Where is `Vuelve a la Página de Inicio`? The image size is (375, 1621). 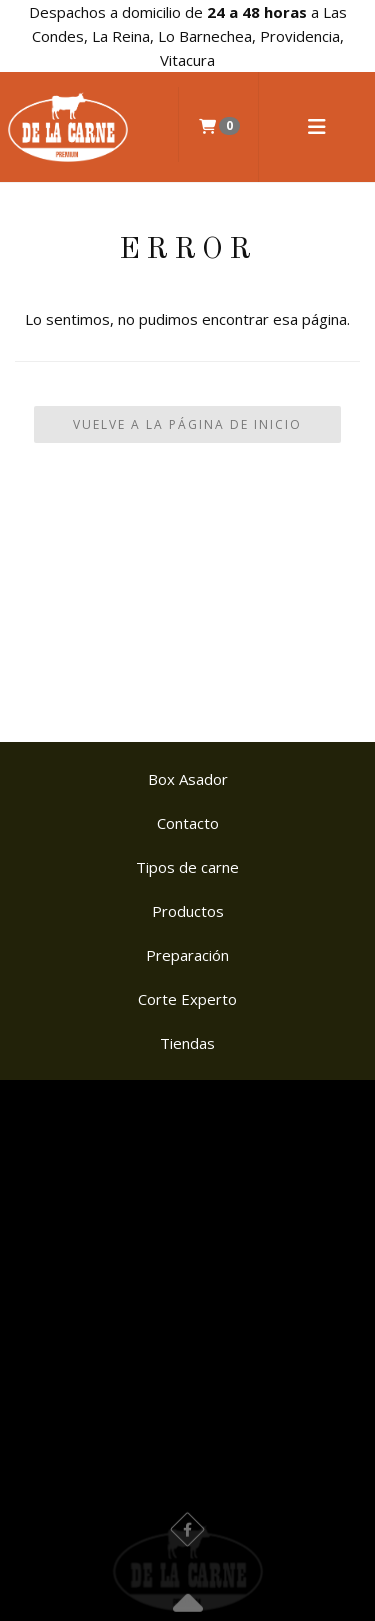 Vuelve a la Página de Inicio is located at coordinates (187, 424).